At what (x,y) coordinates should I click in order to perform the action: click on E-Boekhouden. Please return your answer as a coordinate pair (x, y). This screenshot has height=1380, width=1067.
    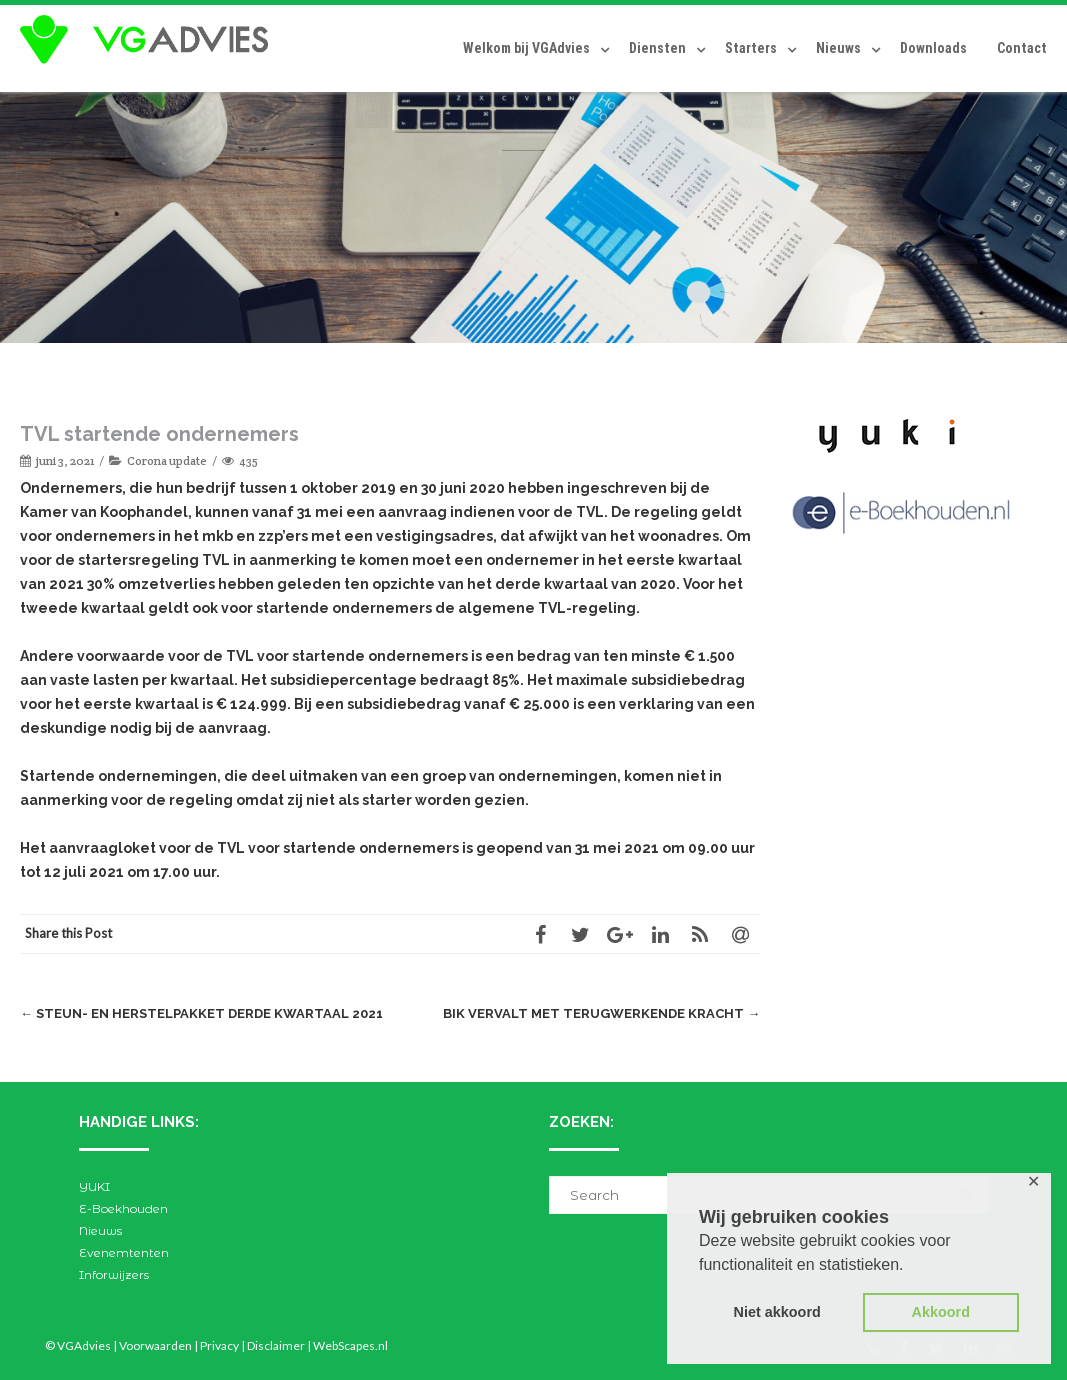
    Looking at the image, I should click on (123, 1208).